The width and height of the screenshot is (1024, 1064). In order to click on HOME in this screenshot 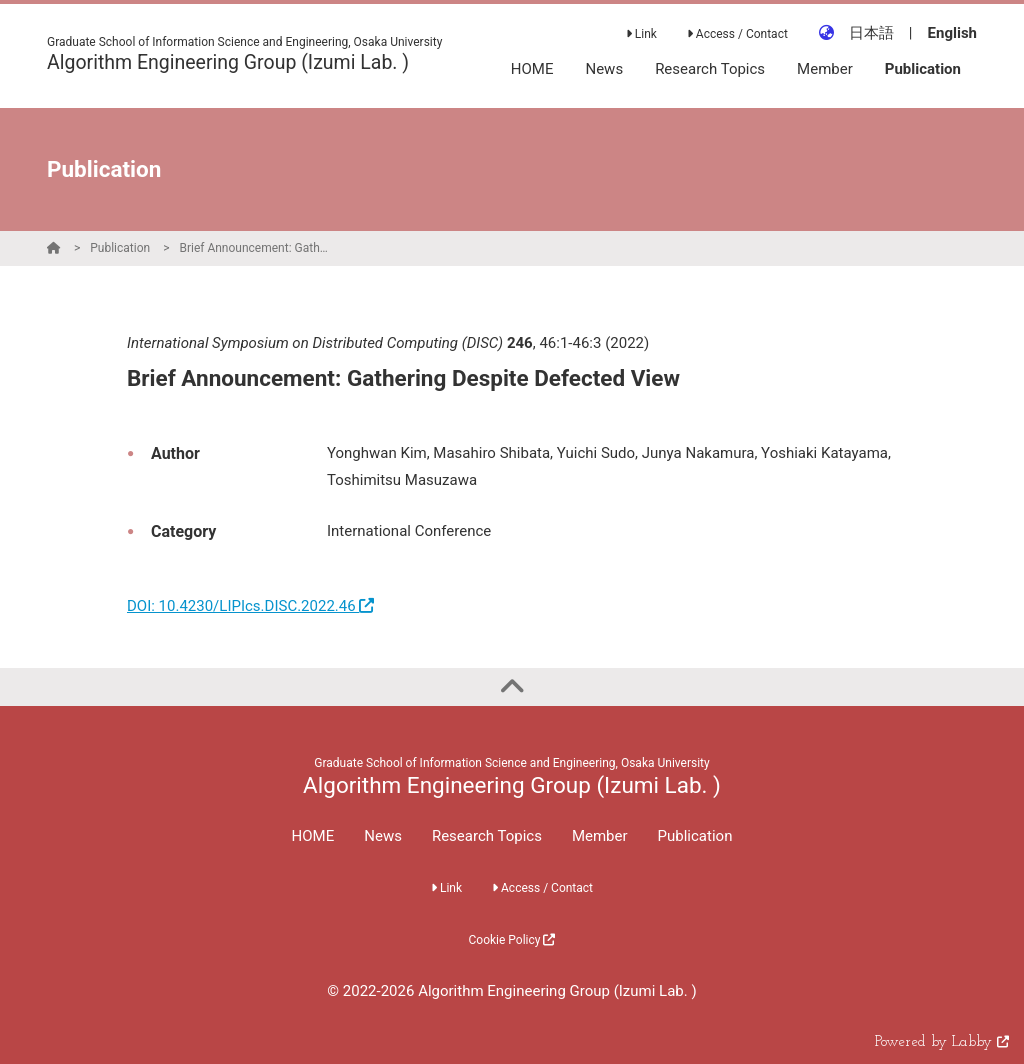, I will do `click(313, 836)`.